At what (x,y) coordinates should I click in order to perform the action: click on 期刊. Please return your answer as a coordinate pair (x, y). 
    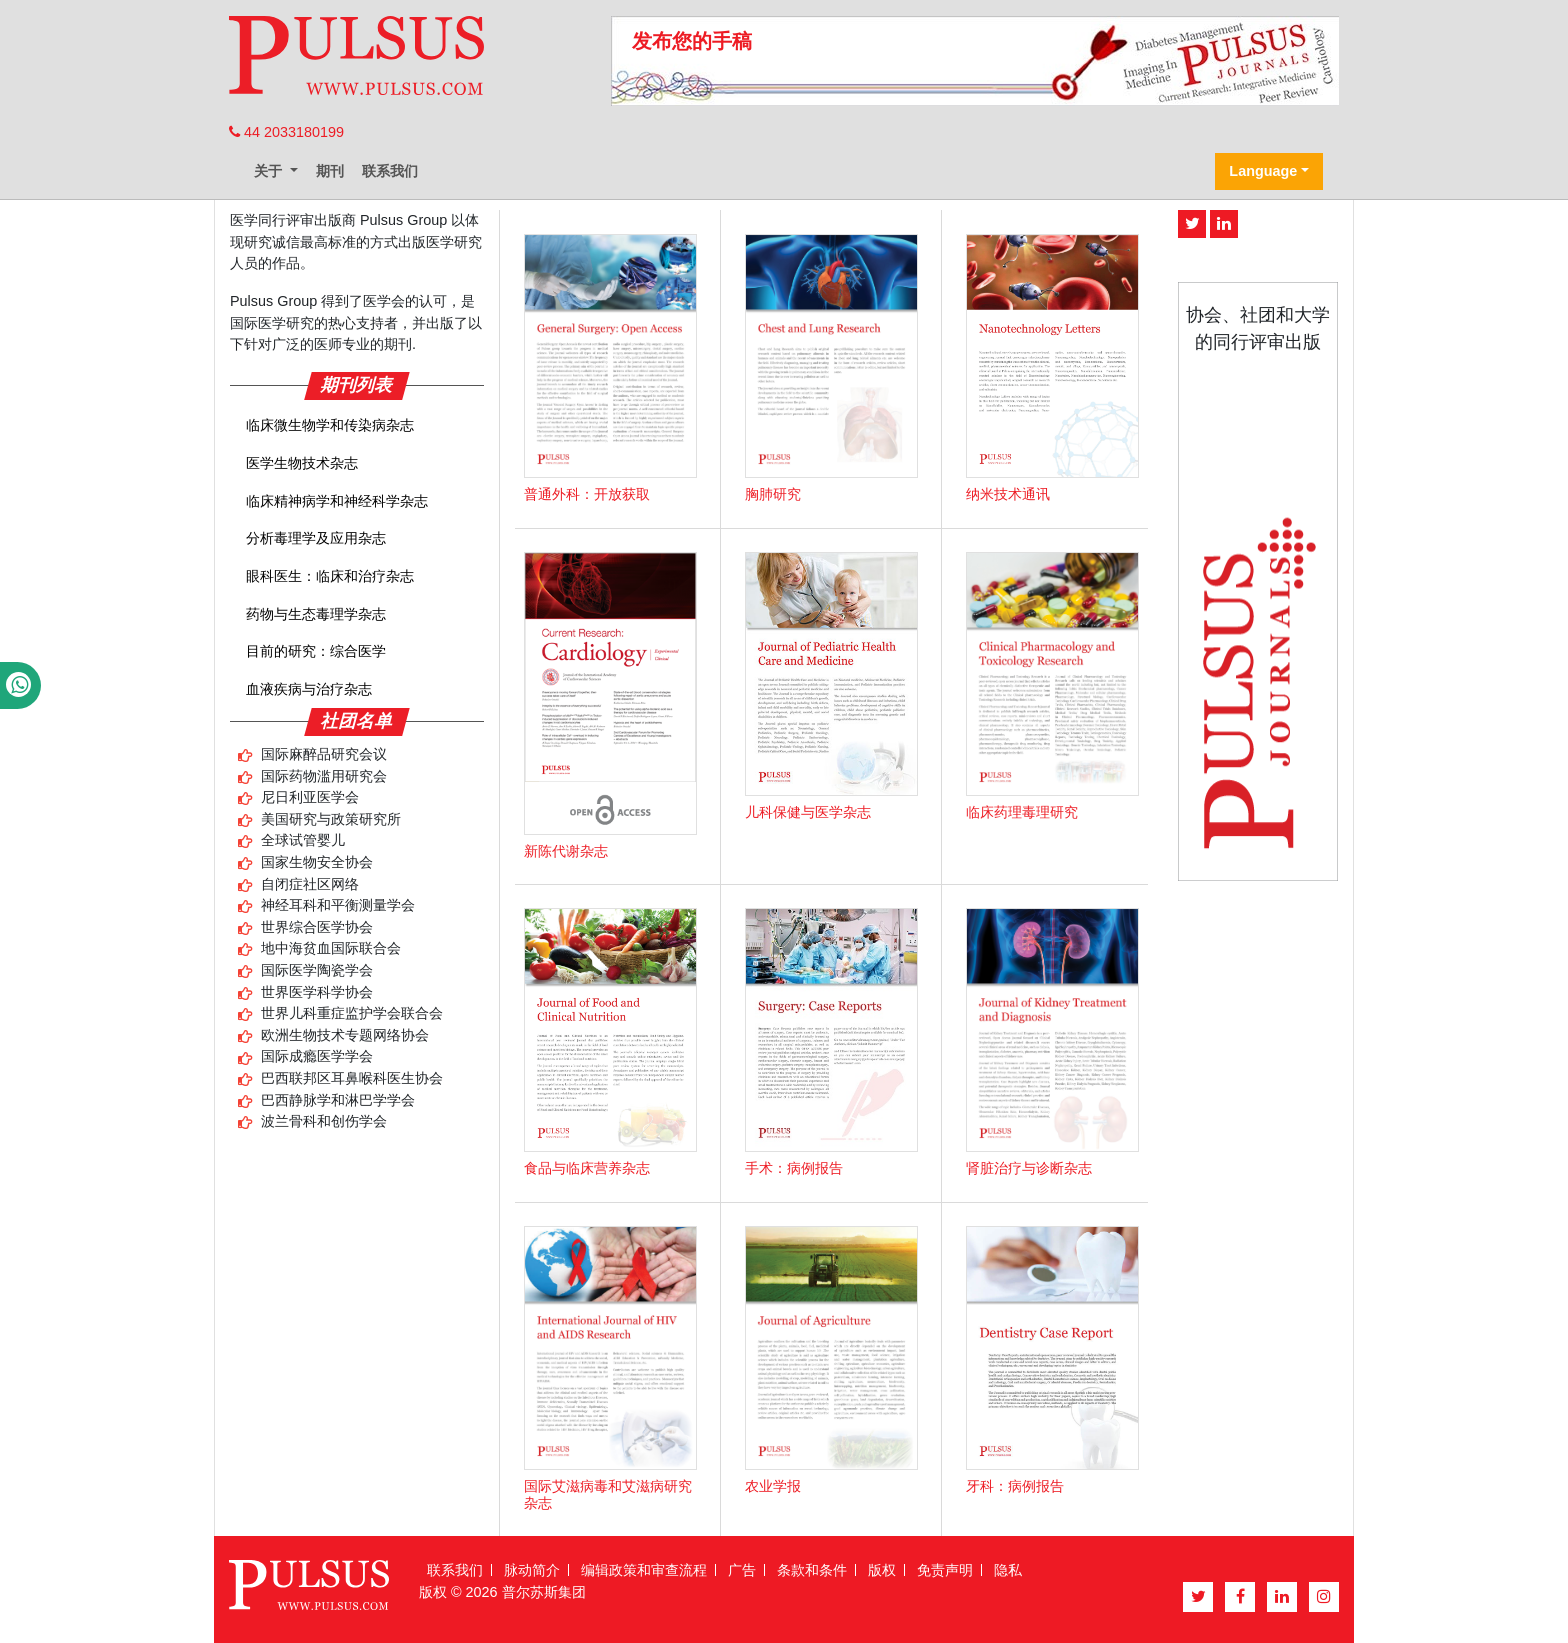
    Looking at the image, I should click on (330, 171).